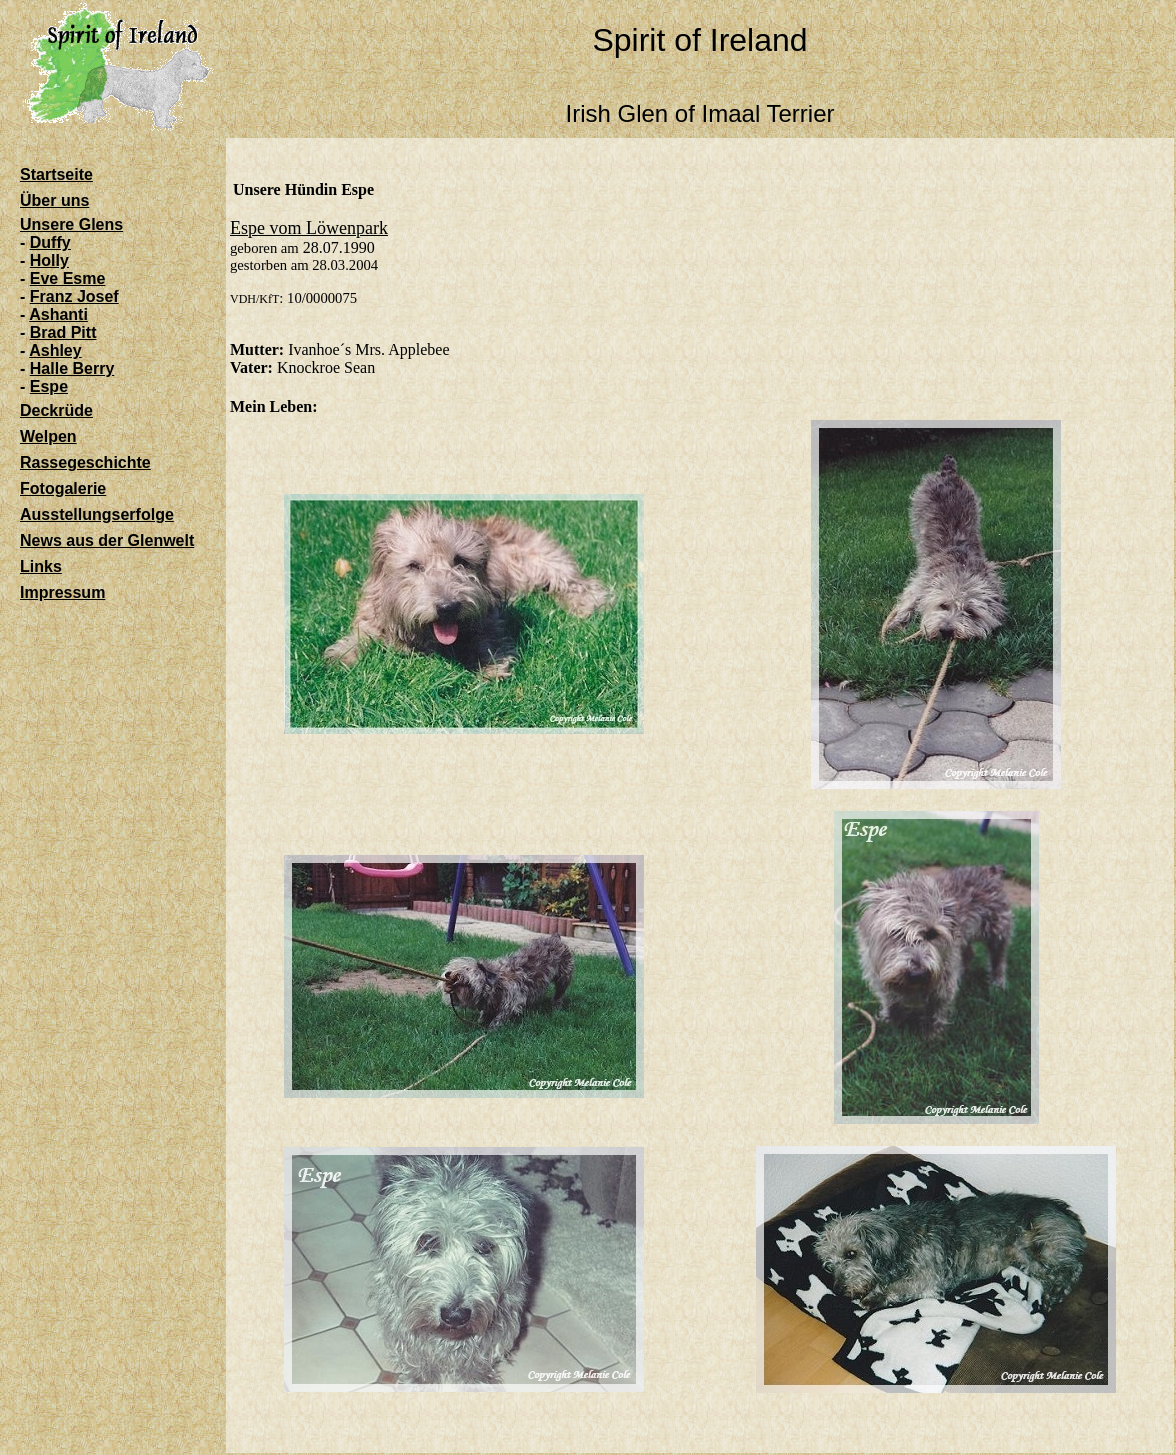  I want to click on Halle Berry, so click(72, 368).